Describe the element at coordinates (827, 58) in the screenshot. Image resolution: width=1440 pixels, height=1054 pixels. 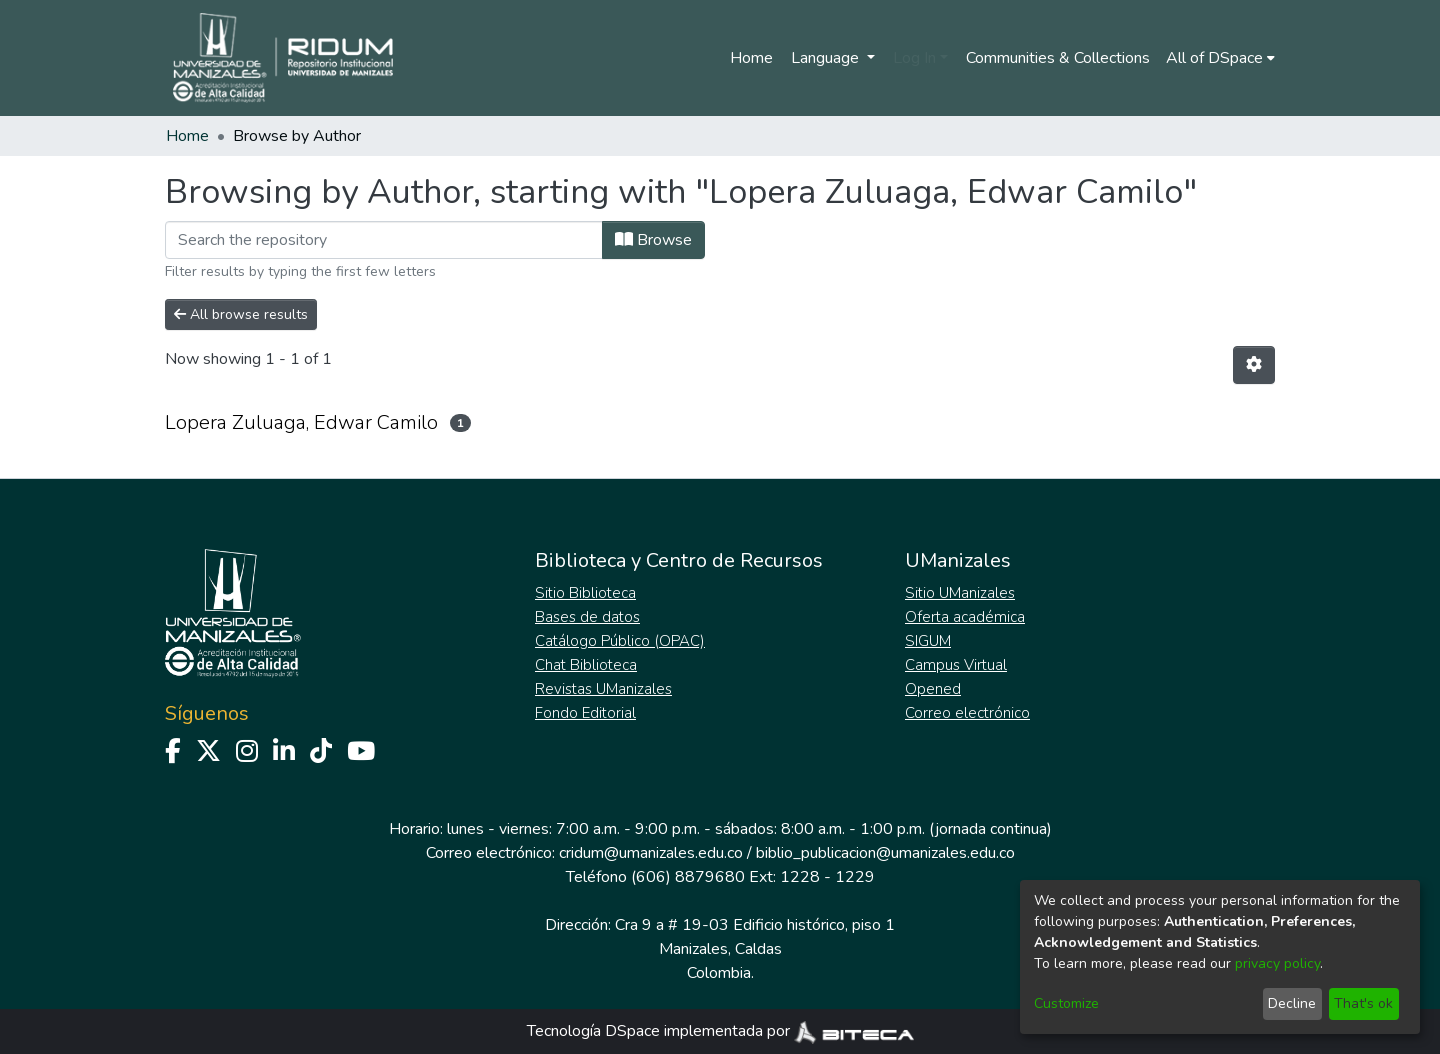
I see `Language [menuitem]` at that location.